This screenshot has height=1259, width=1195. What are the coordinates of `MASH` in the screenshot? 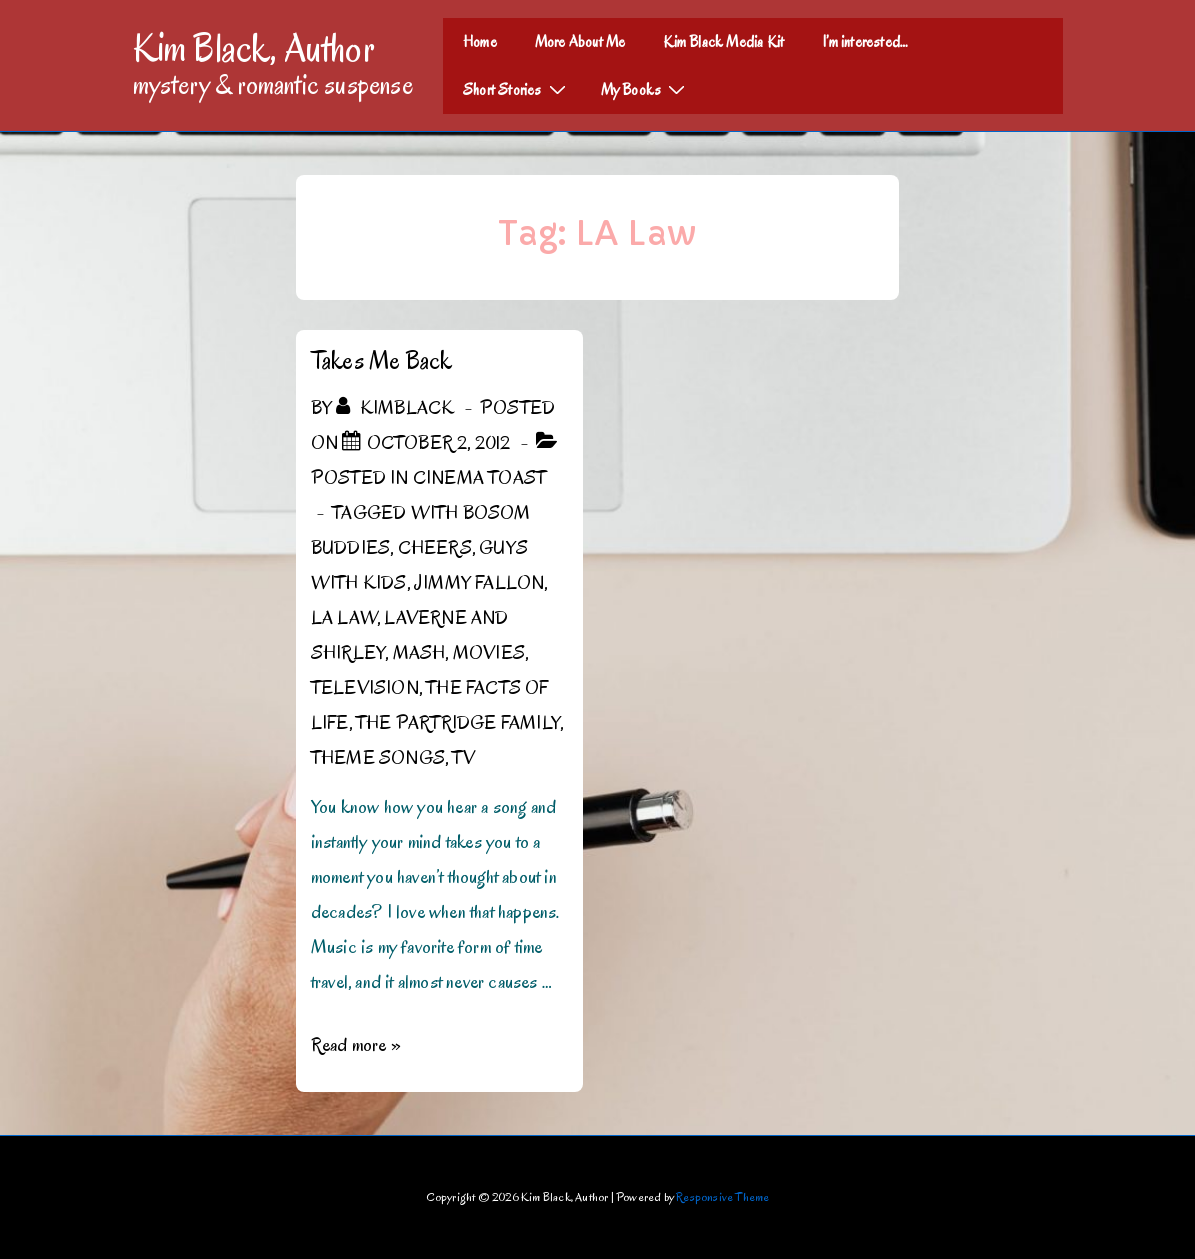 It's located at (419, 653).